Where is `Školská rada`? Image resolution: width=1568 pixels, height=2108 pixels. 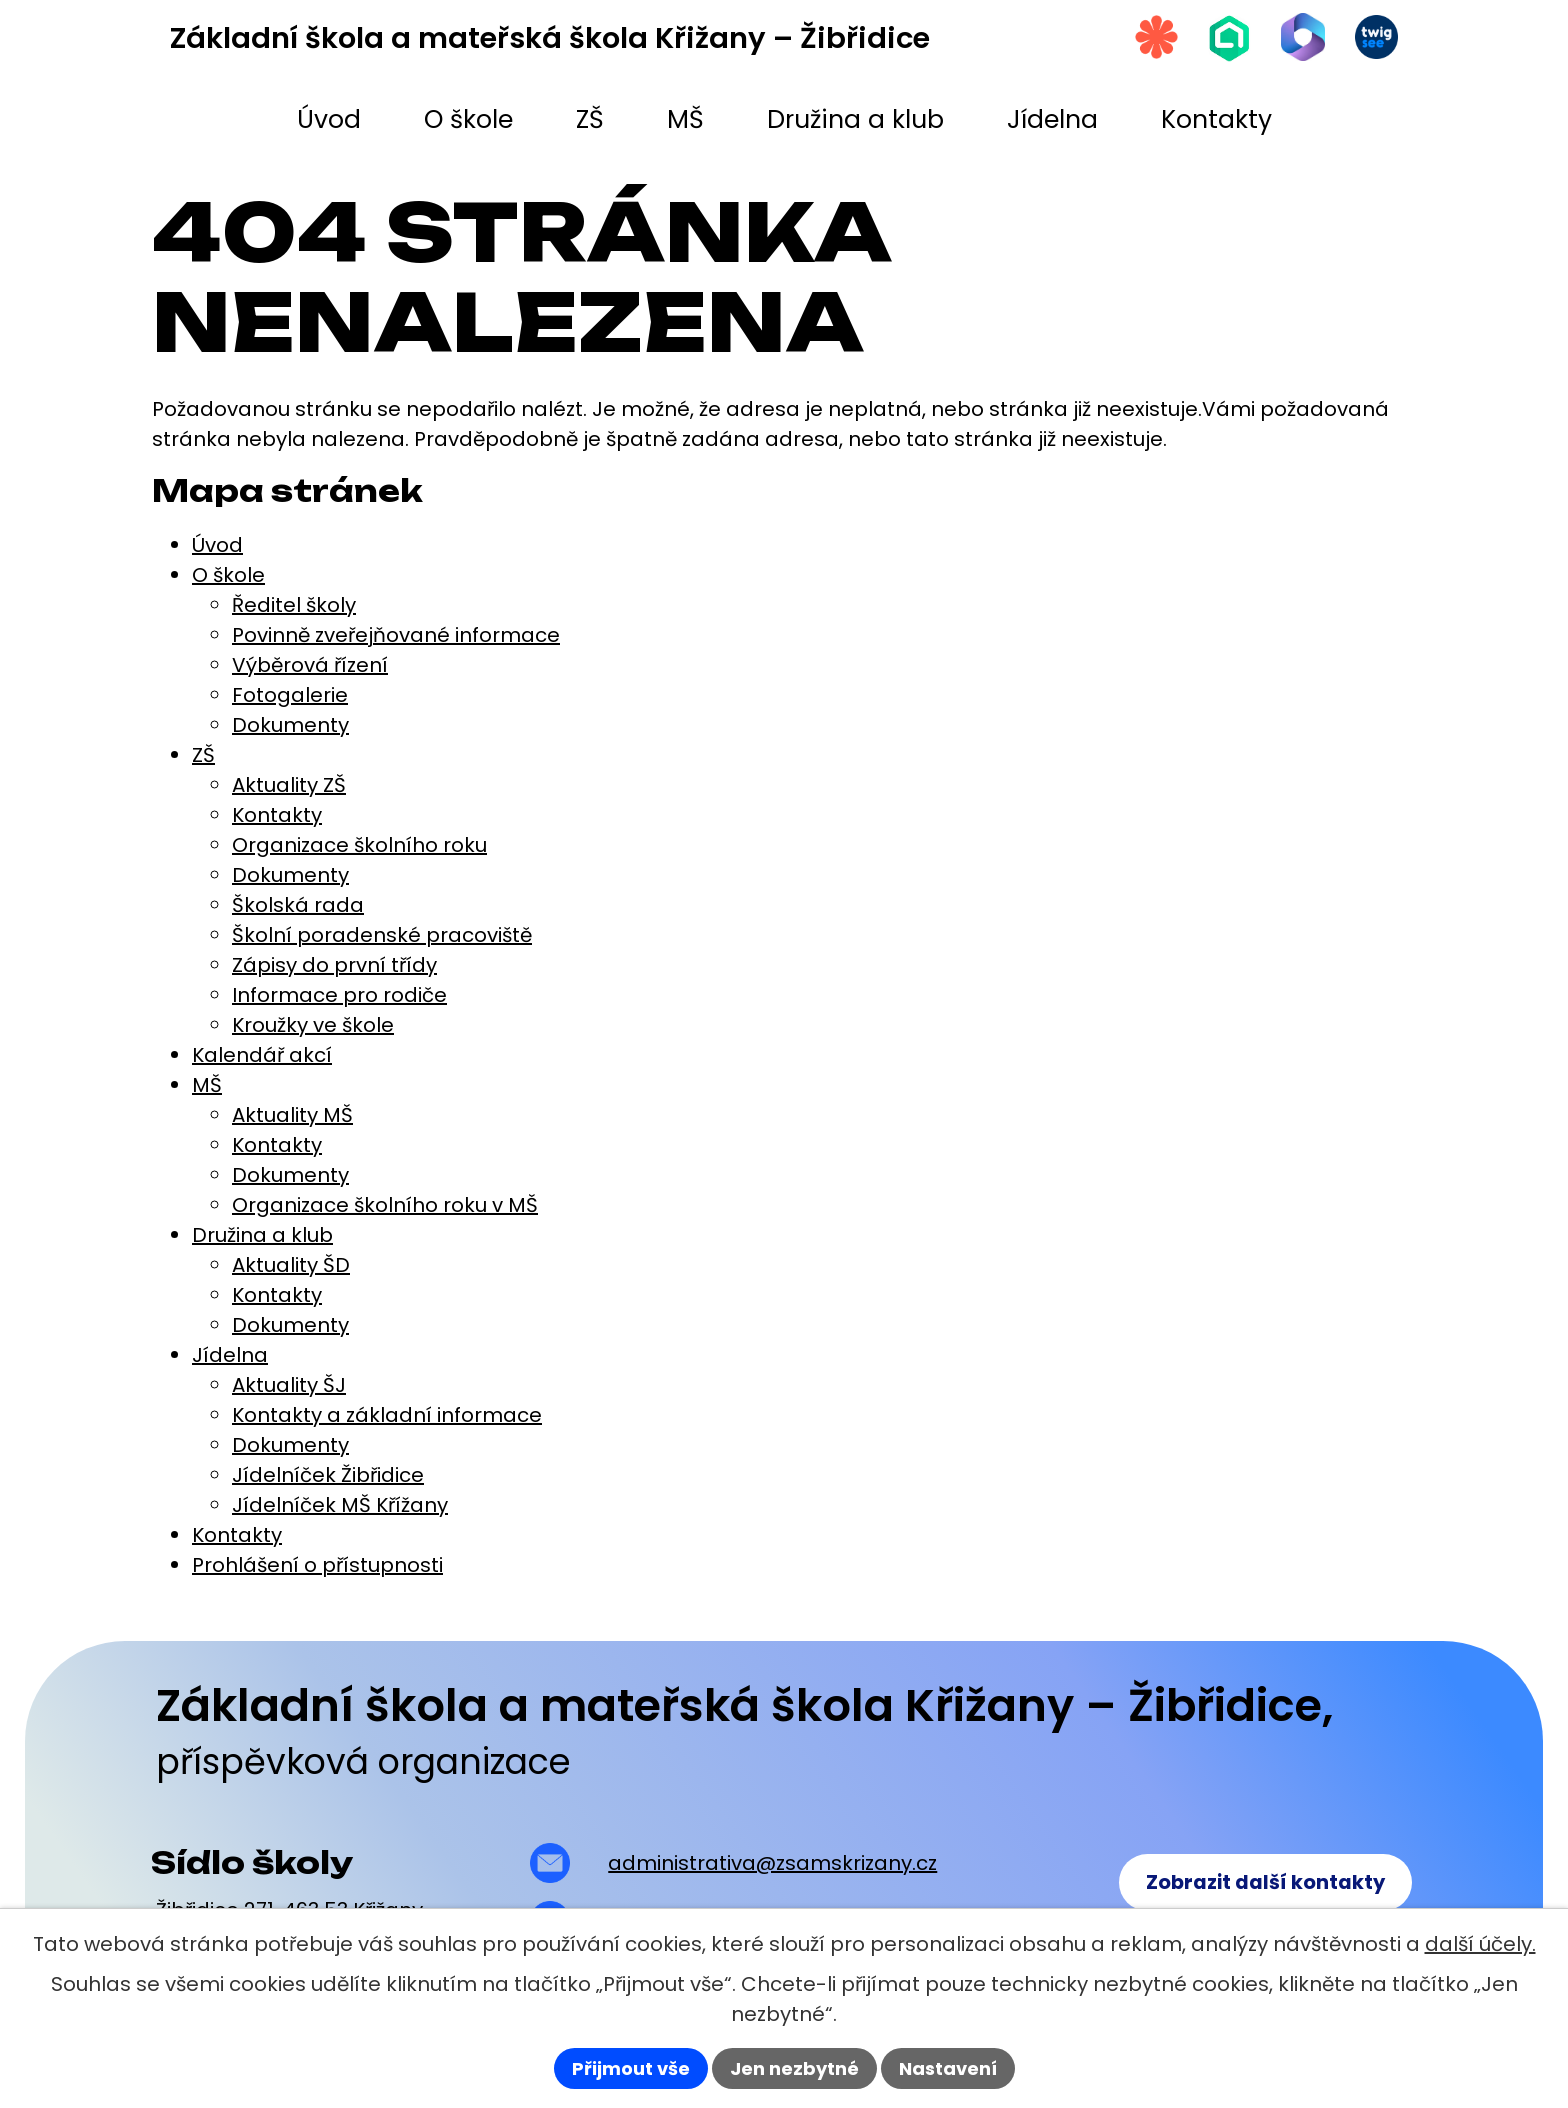
Školská rada is located at coordinates (298, 905).